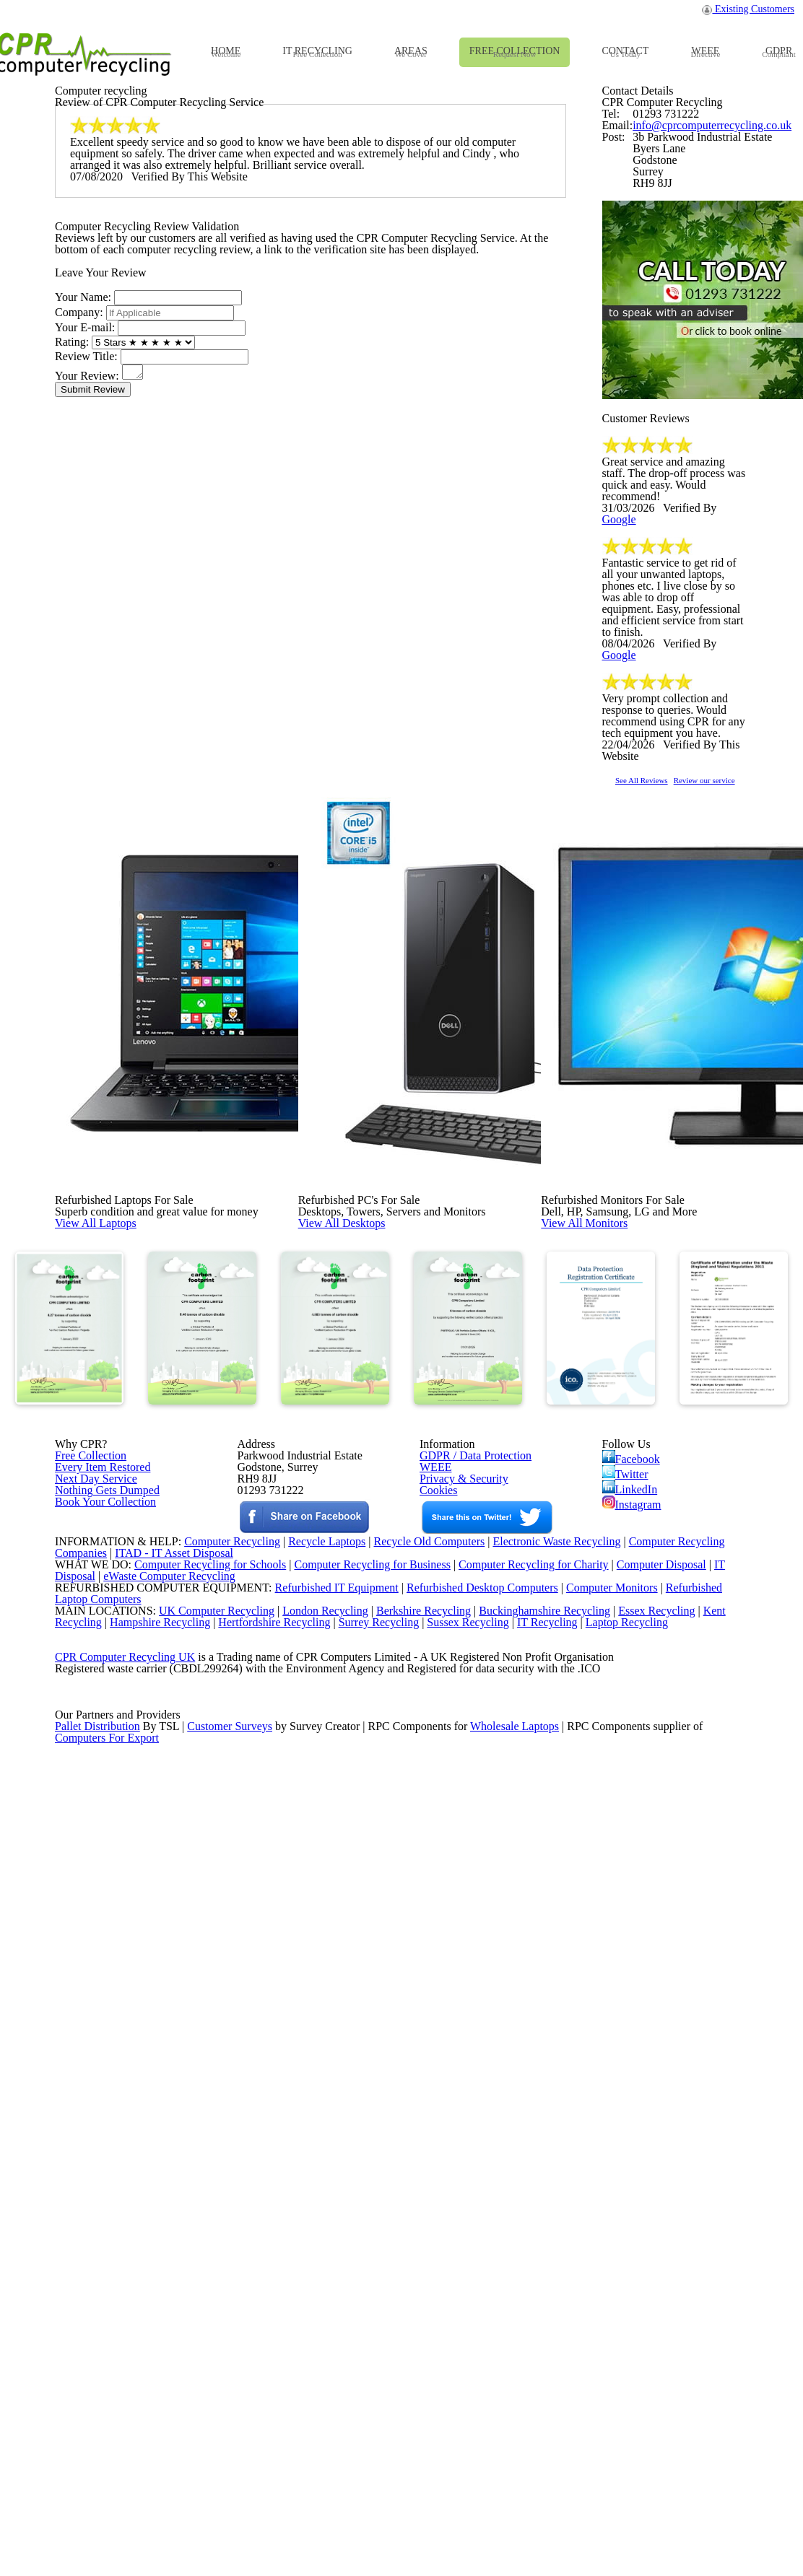 Image resolution: width=803 pixels, height=2576 pixels. Describe the element at coordinates (457, 2042) in the screenshot. I see `Privacy & Security` at that location.